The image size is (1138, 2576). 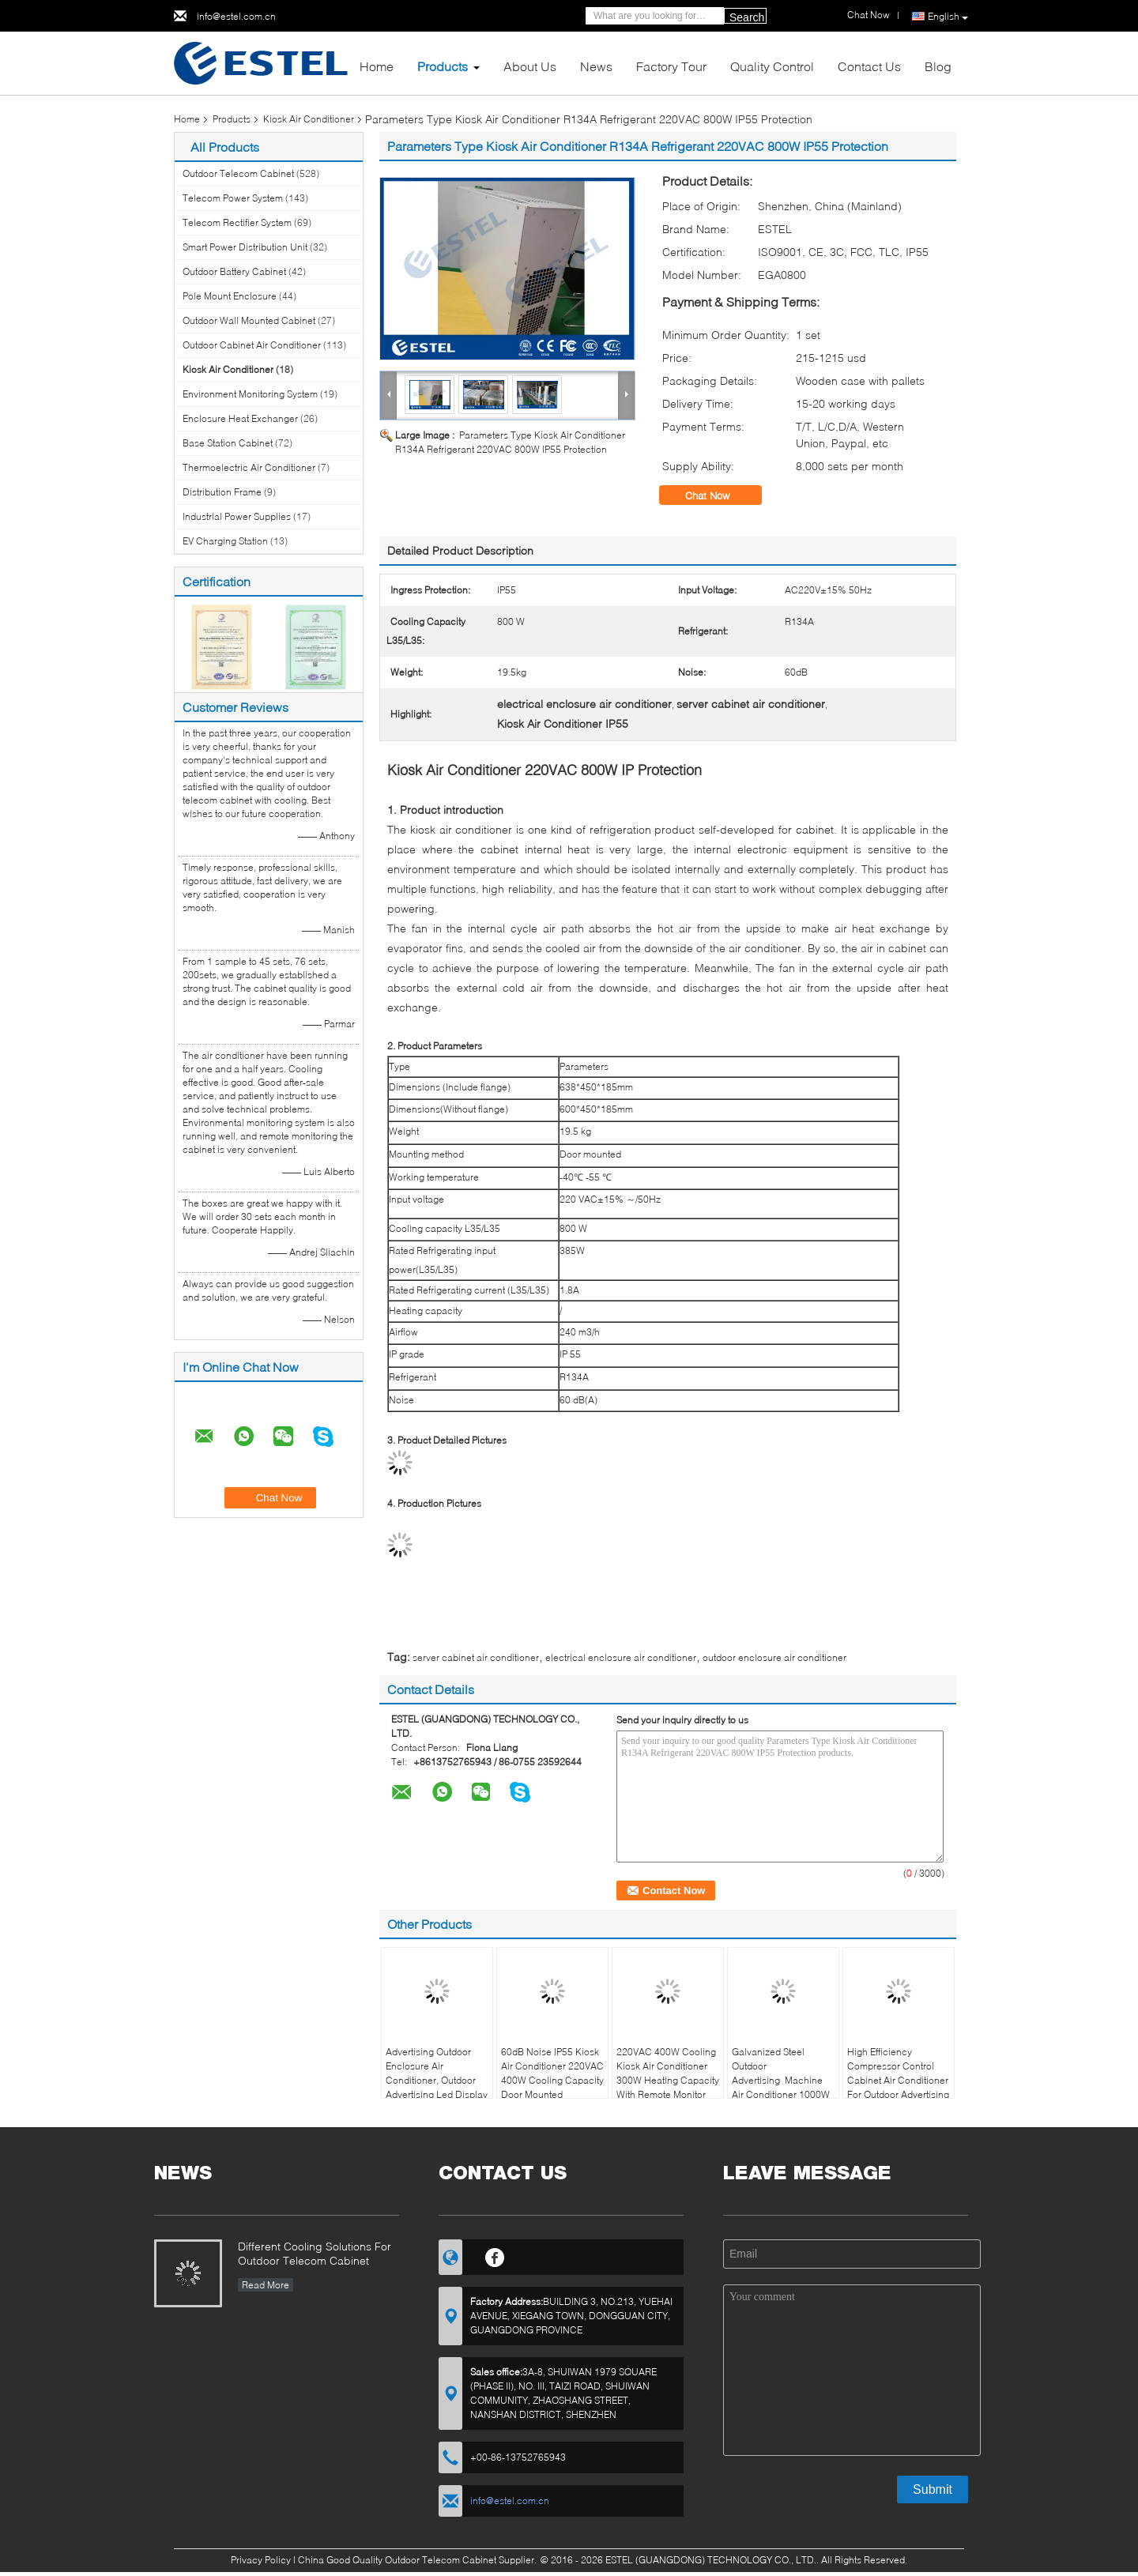 What do you see at coordinates (228, 443) in the screenshot?
I see `Base Station Cabinet` at bounding box center [228, 443].